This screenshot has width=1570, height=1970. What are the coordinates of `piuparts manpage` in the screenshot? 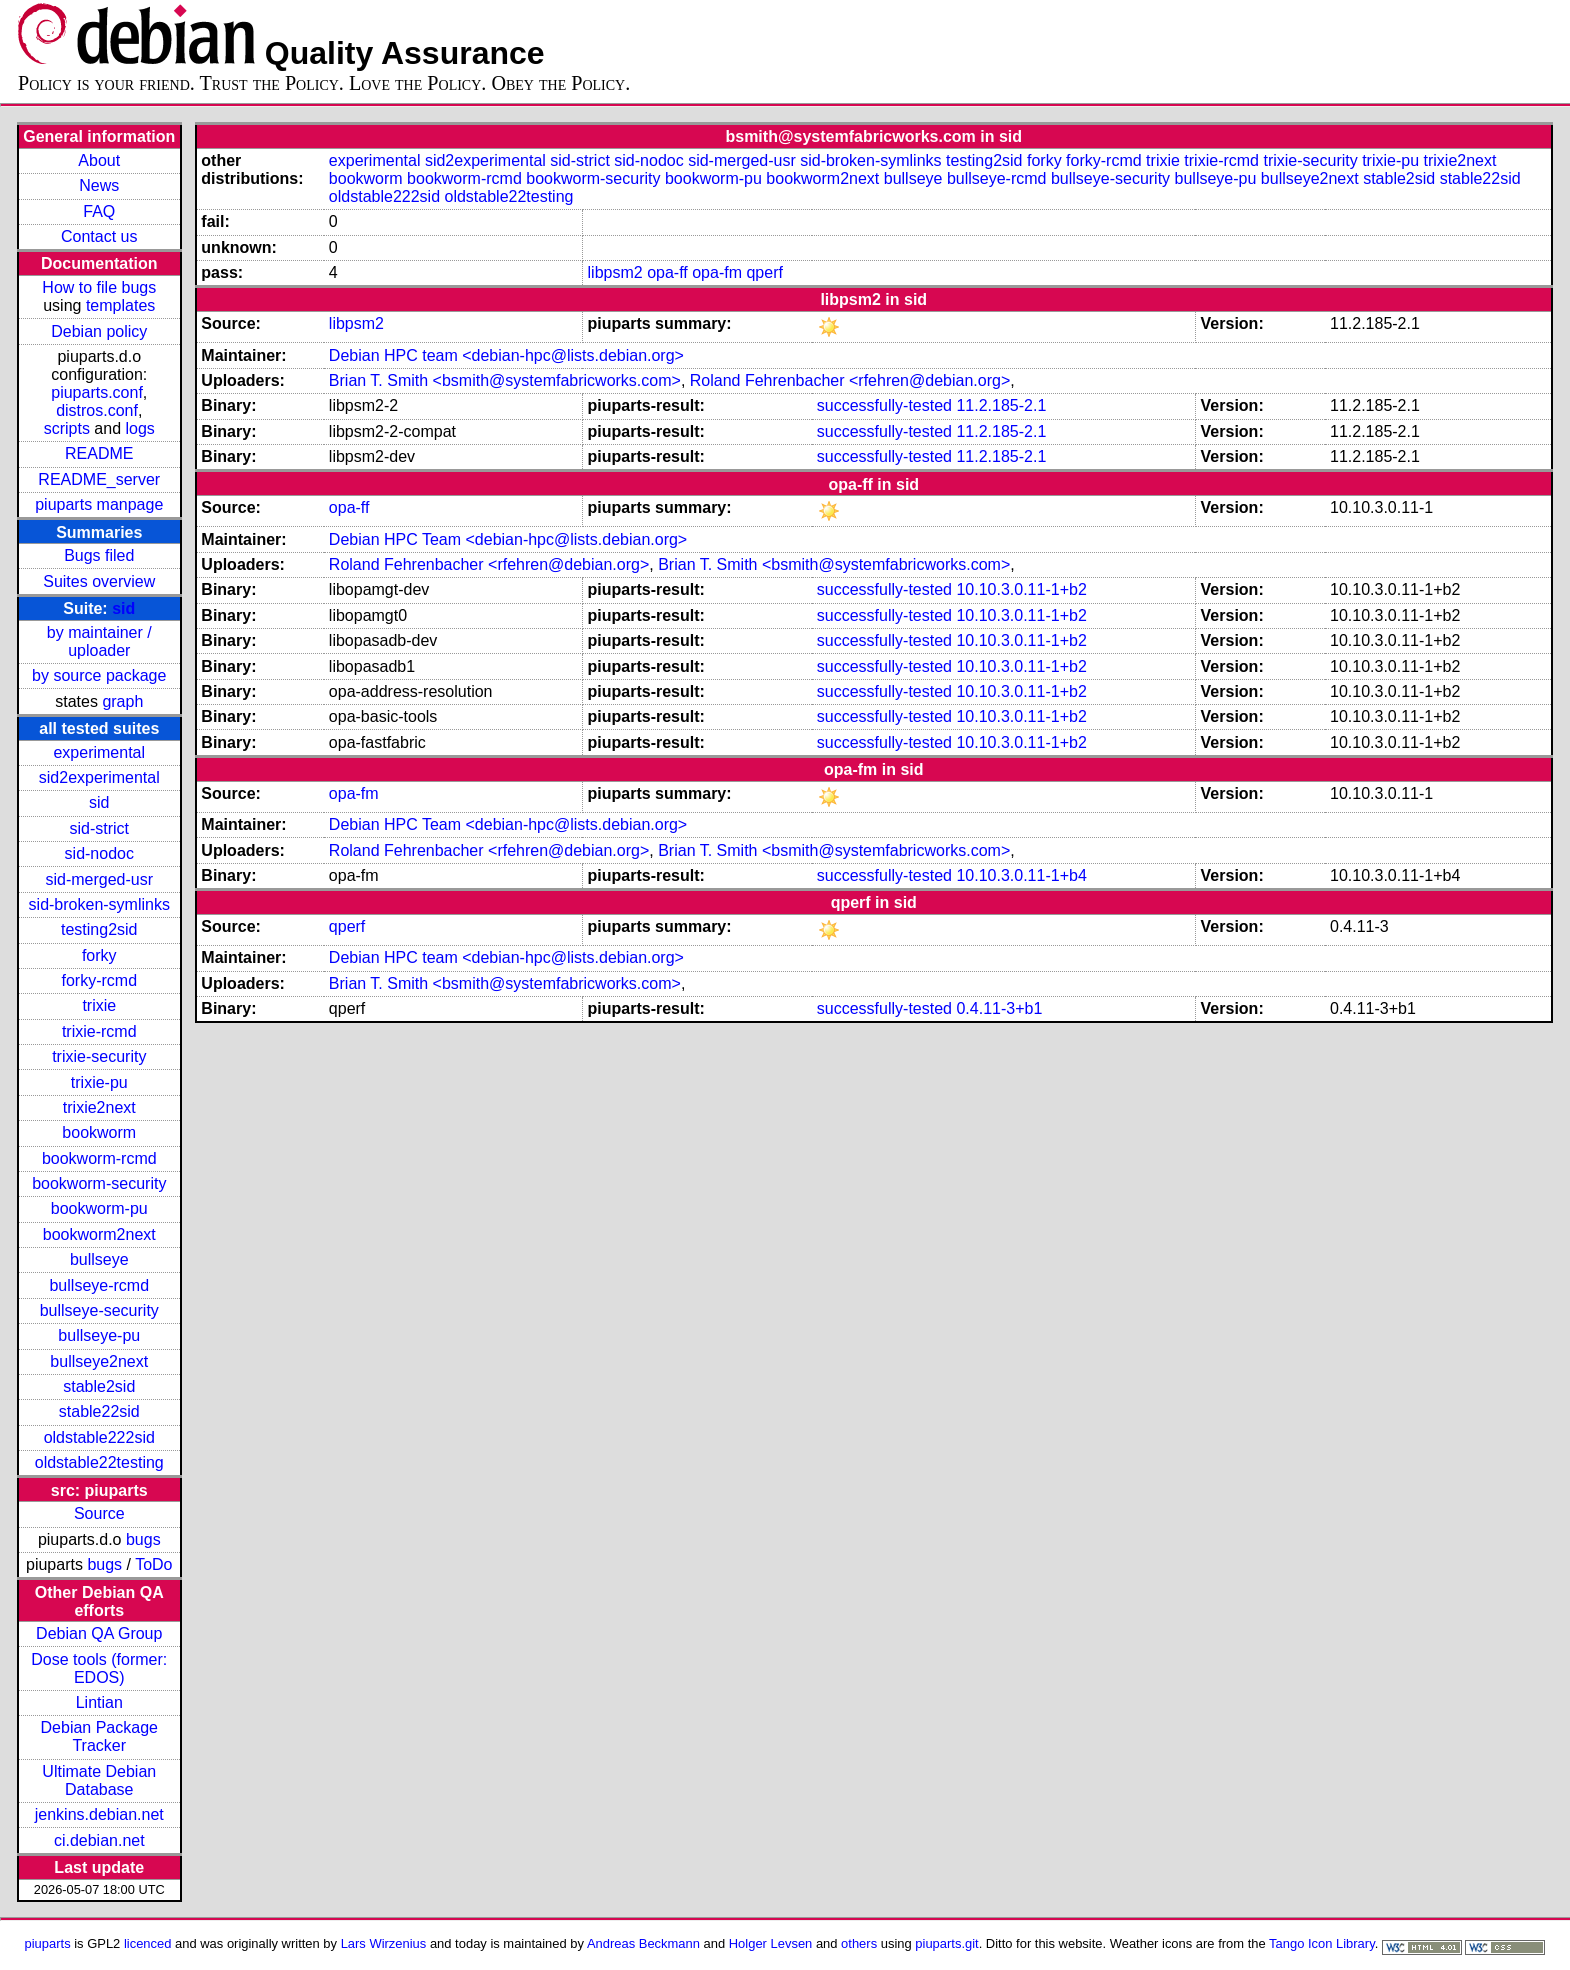 It's located at (99, 504).